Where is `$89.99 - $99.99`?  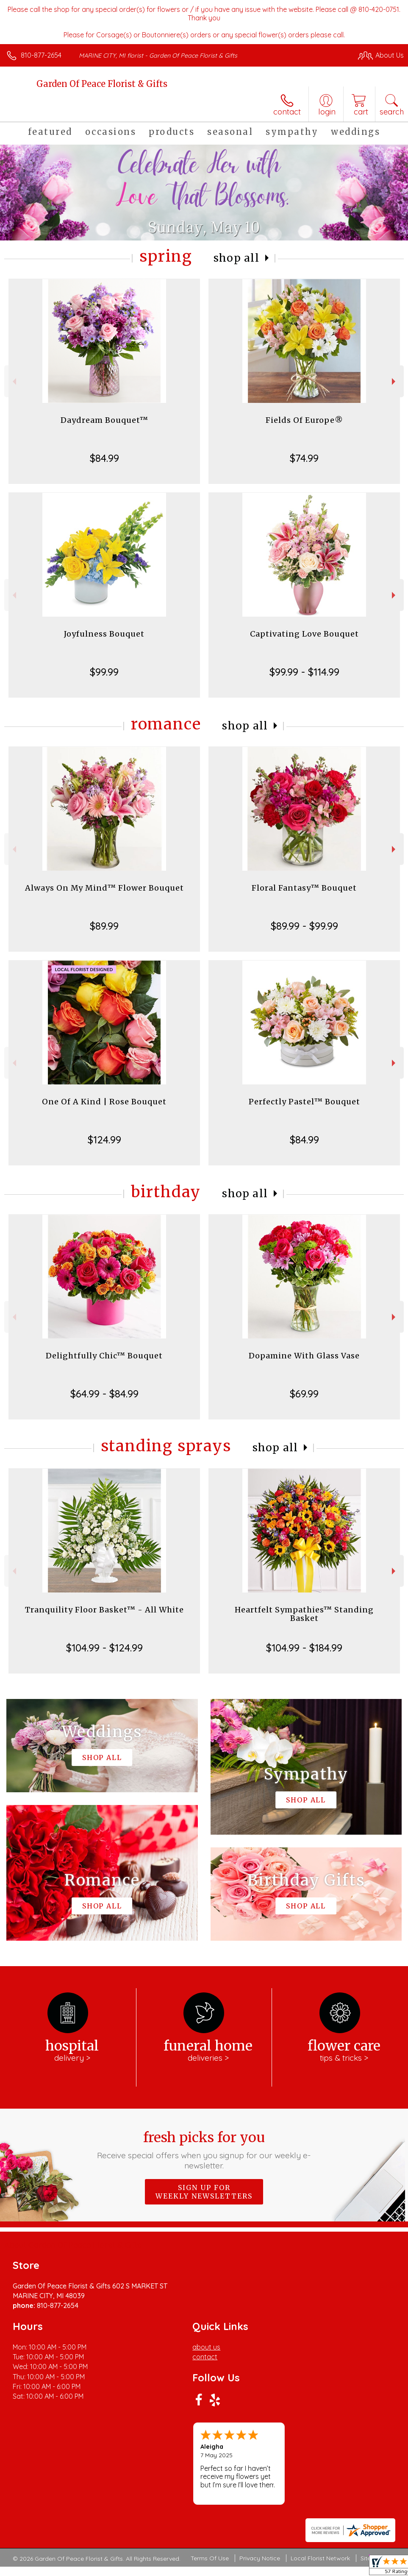
$89.99 - $99.99 is located at coordinates (304, 925).